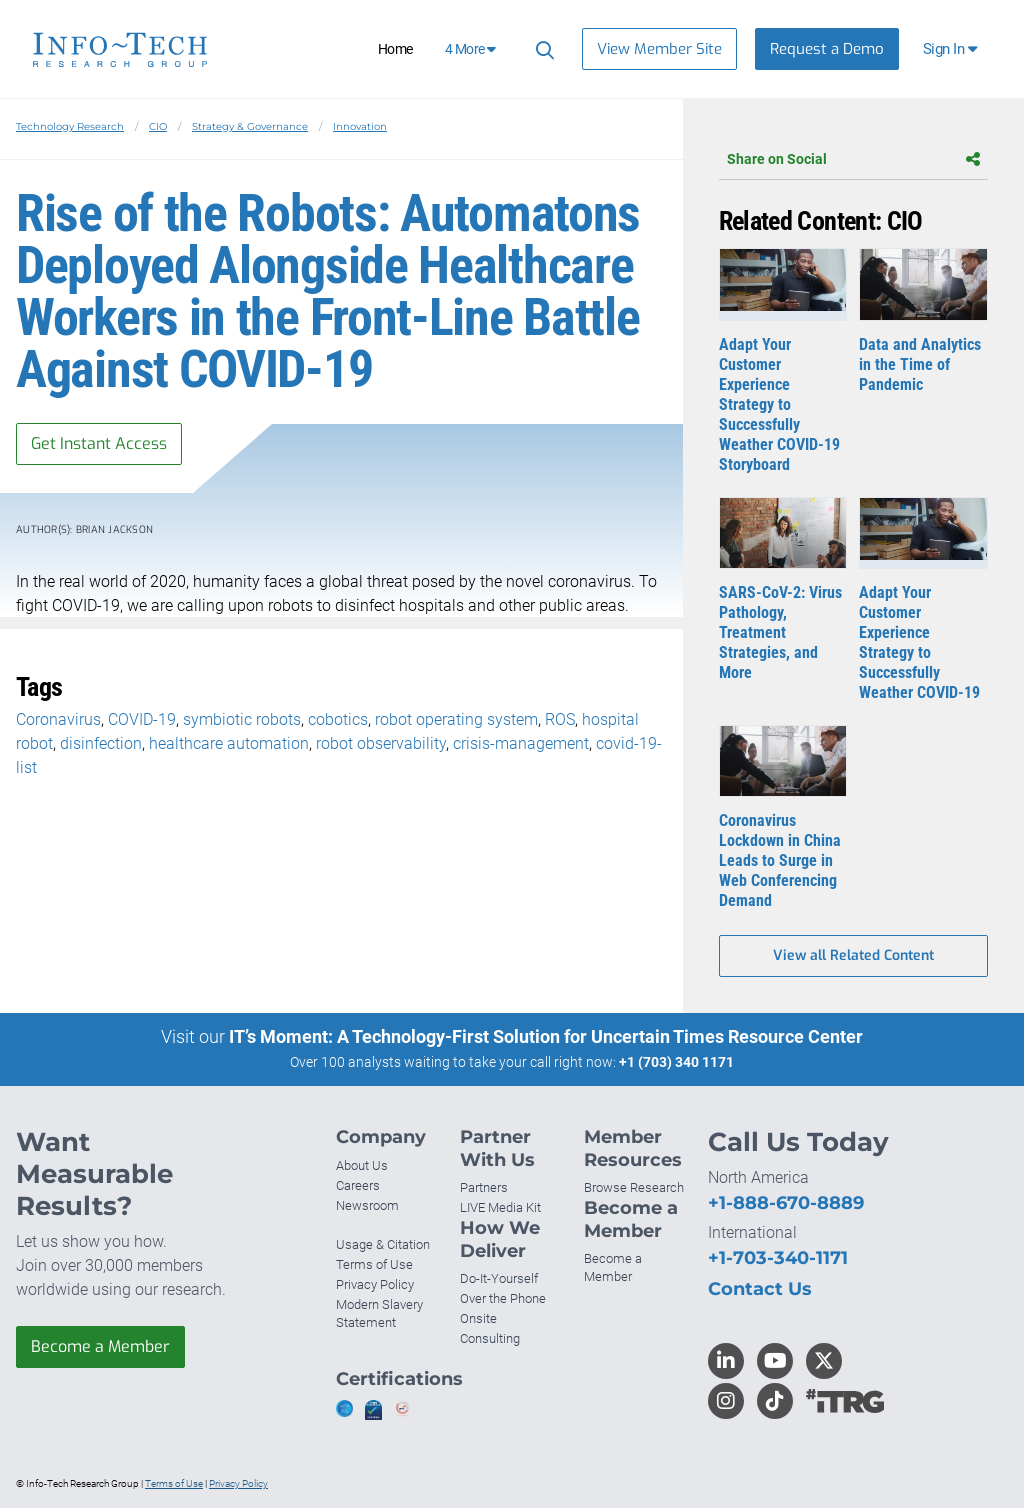 This screenshot has height=1508, width=1024. What do you see at coordinates (676, 1062) in the screenshot?
I see `+1 (703) 340 1171` at bounding box center [676, 1062].